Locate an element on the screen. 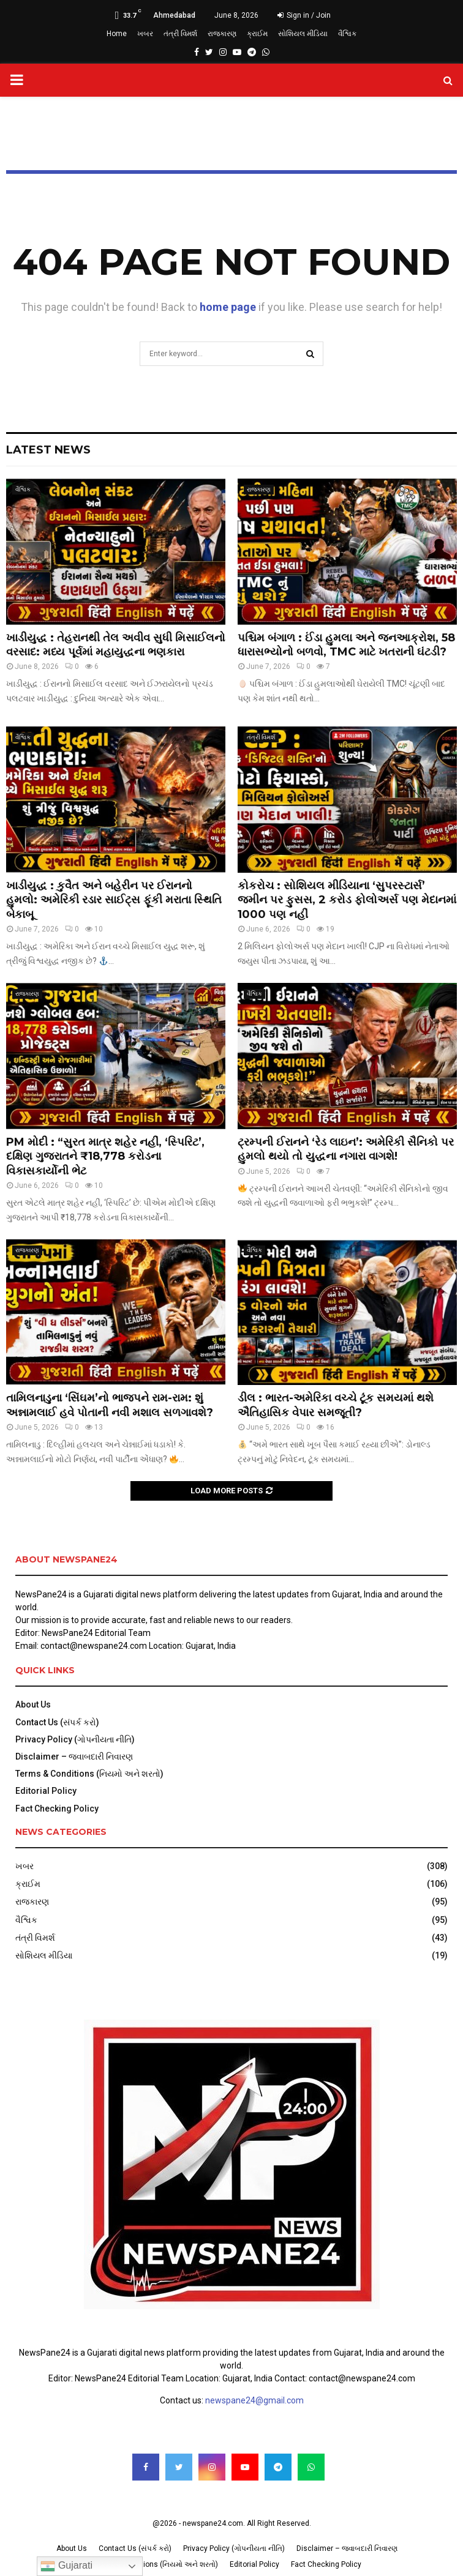  Latest News is located at coordinates (48, 450).